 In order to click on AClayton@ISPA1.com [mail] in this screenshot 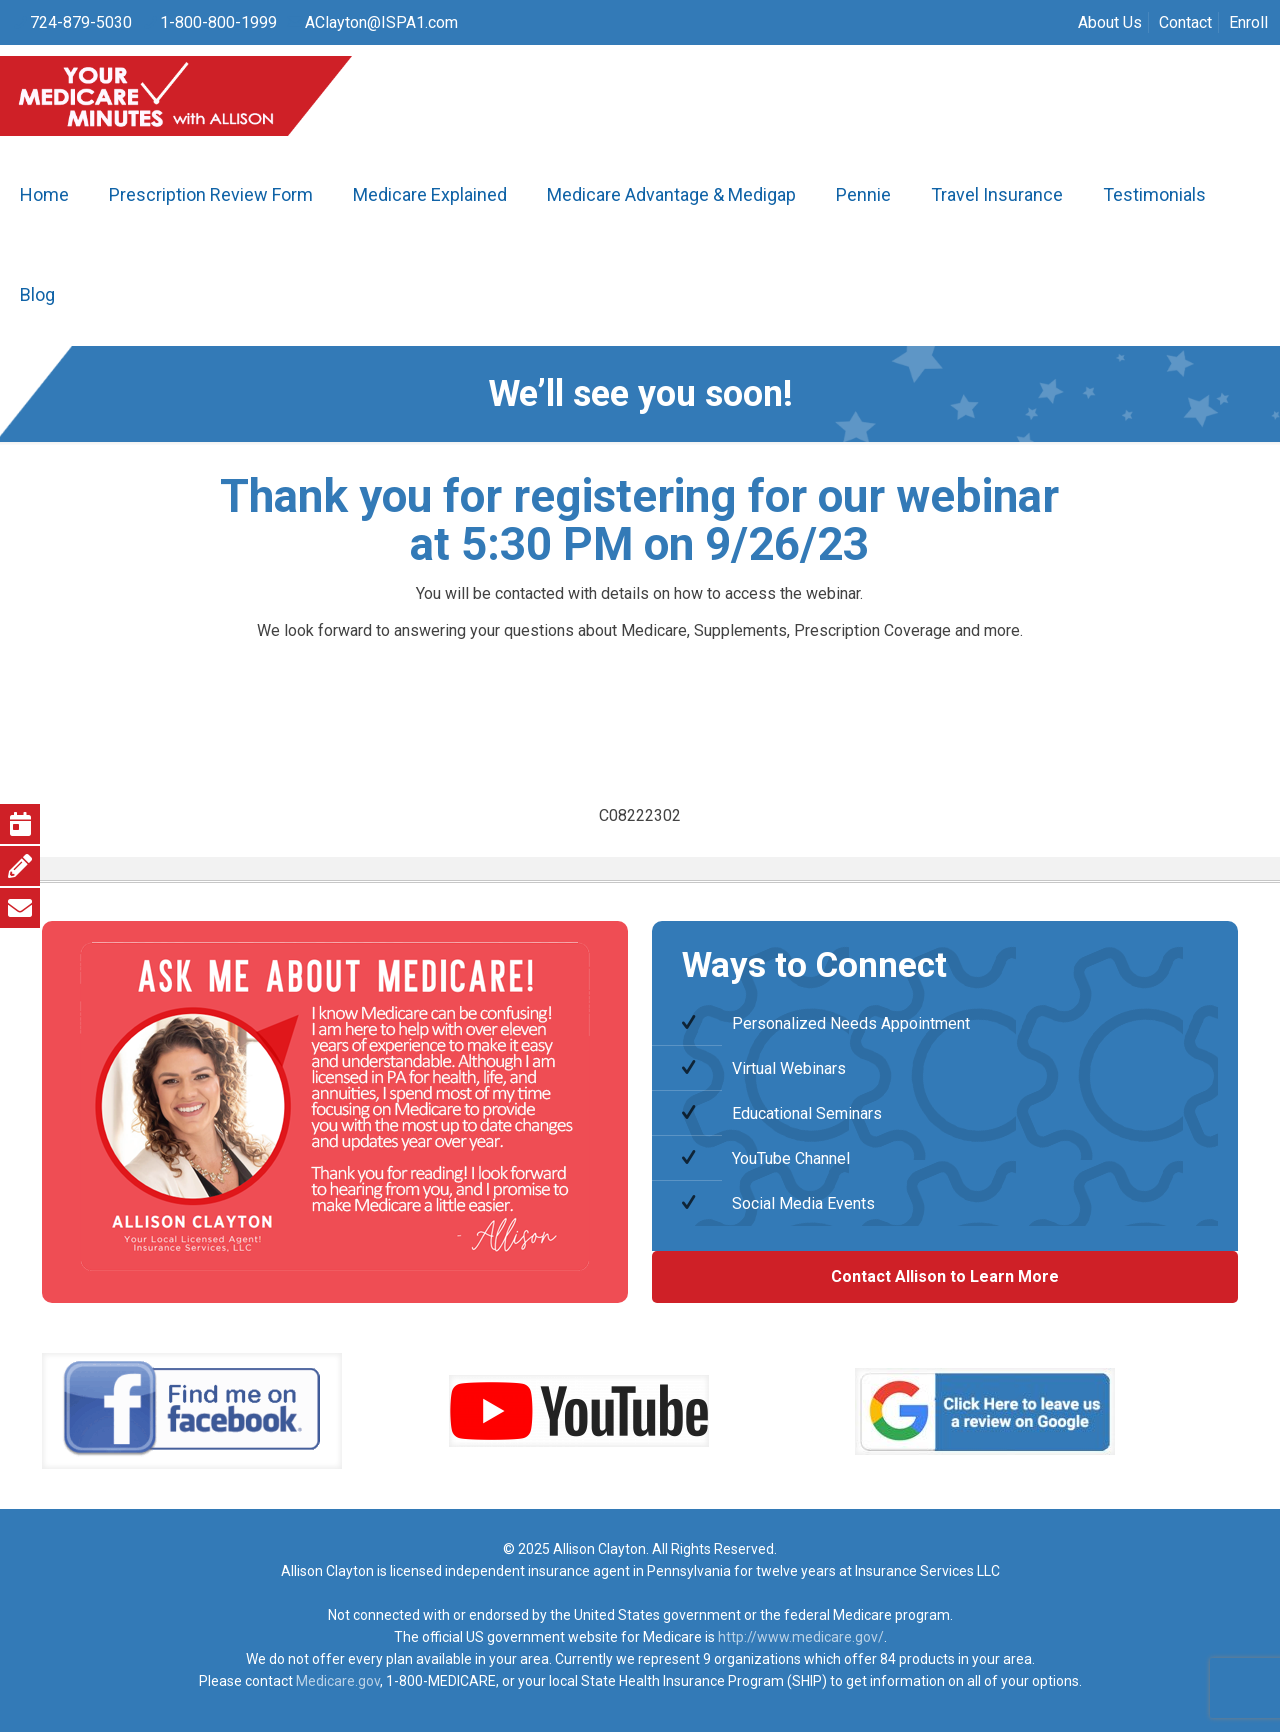, I will do `click(381, 22)`.